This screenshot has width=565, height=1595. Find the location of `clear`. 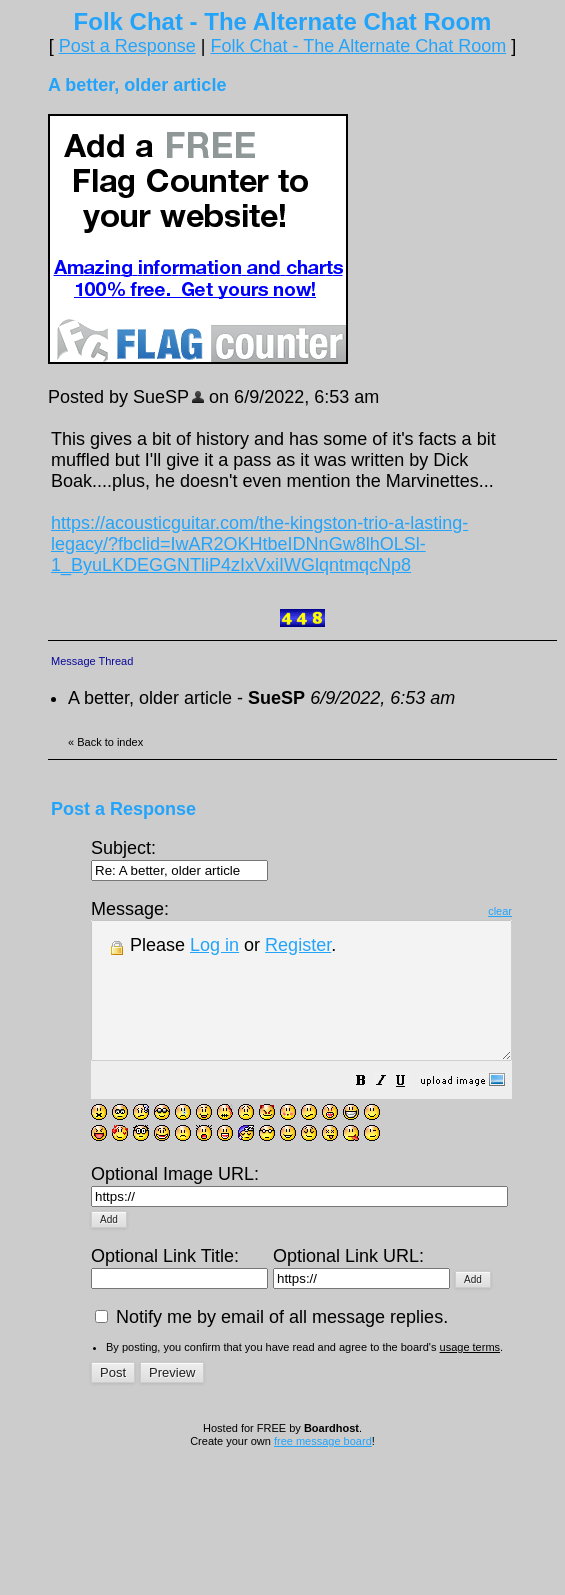

clear is located at coordinates (550, 911).